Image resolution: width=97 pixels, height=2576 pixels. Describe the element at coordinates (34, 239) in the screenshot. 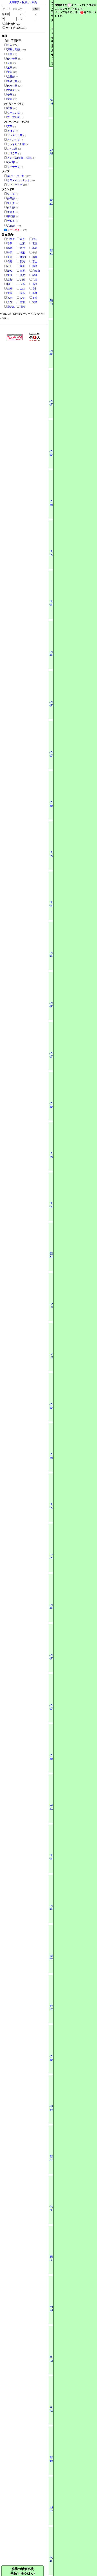

I see `秋田` at that location.